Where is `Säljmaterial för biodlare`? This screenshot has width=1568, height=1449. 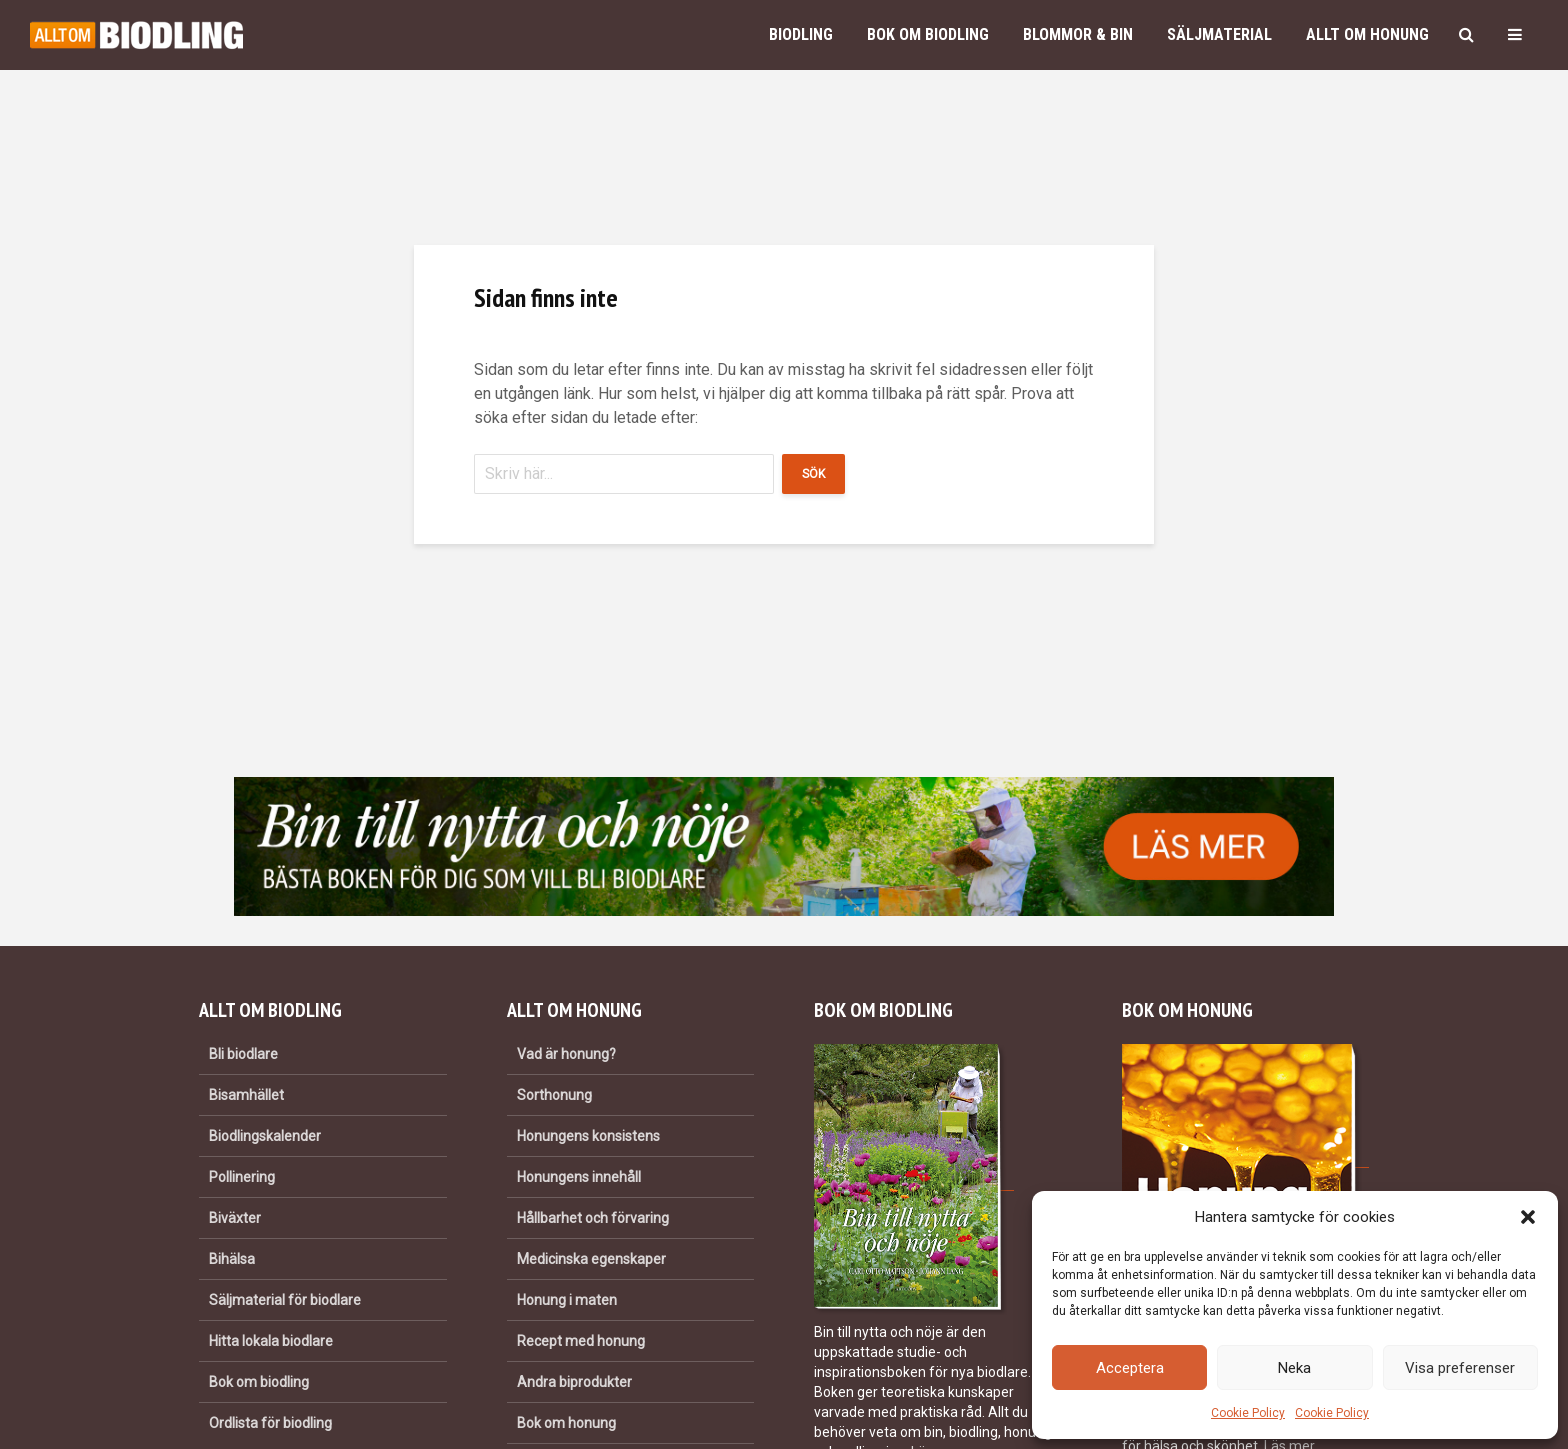 Säljmaterial för biodlare is located at coordinates (285, 1300).